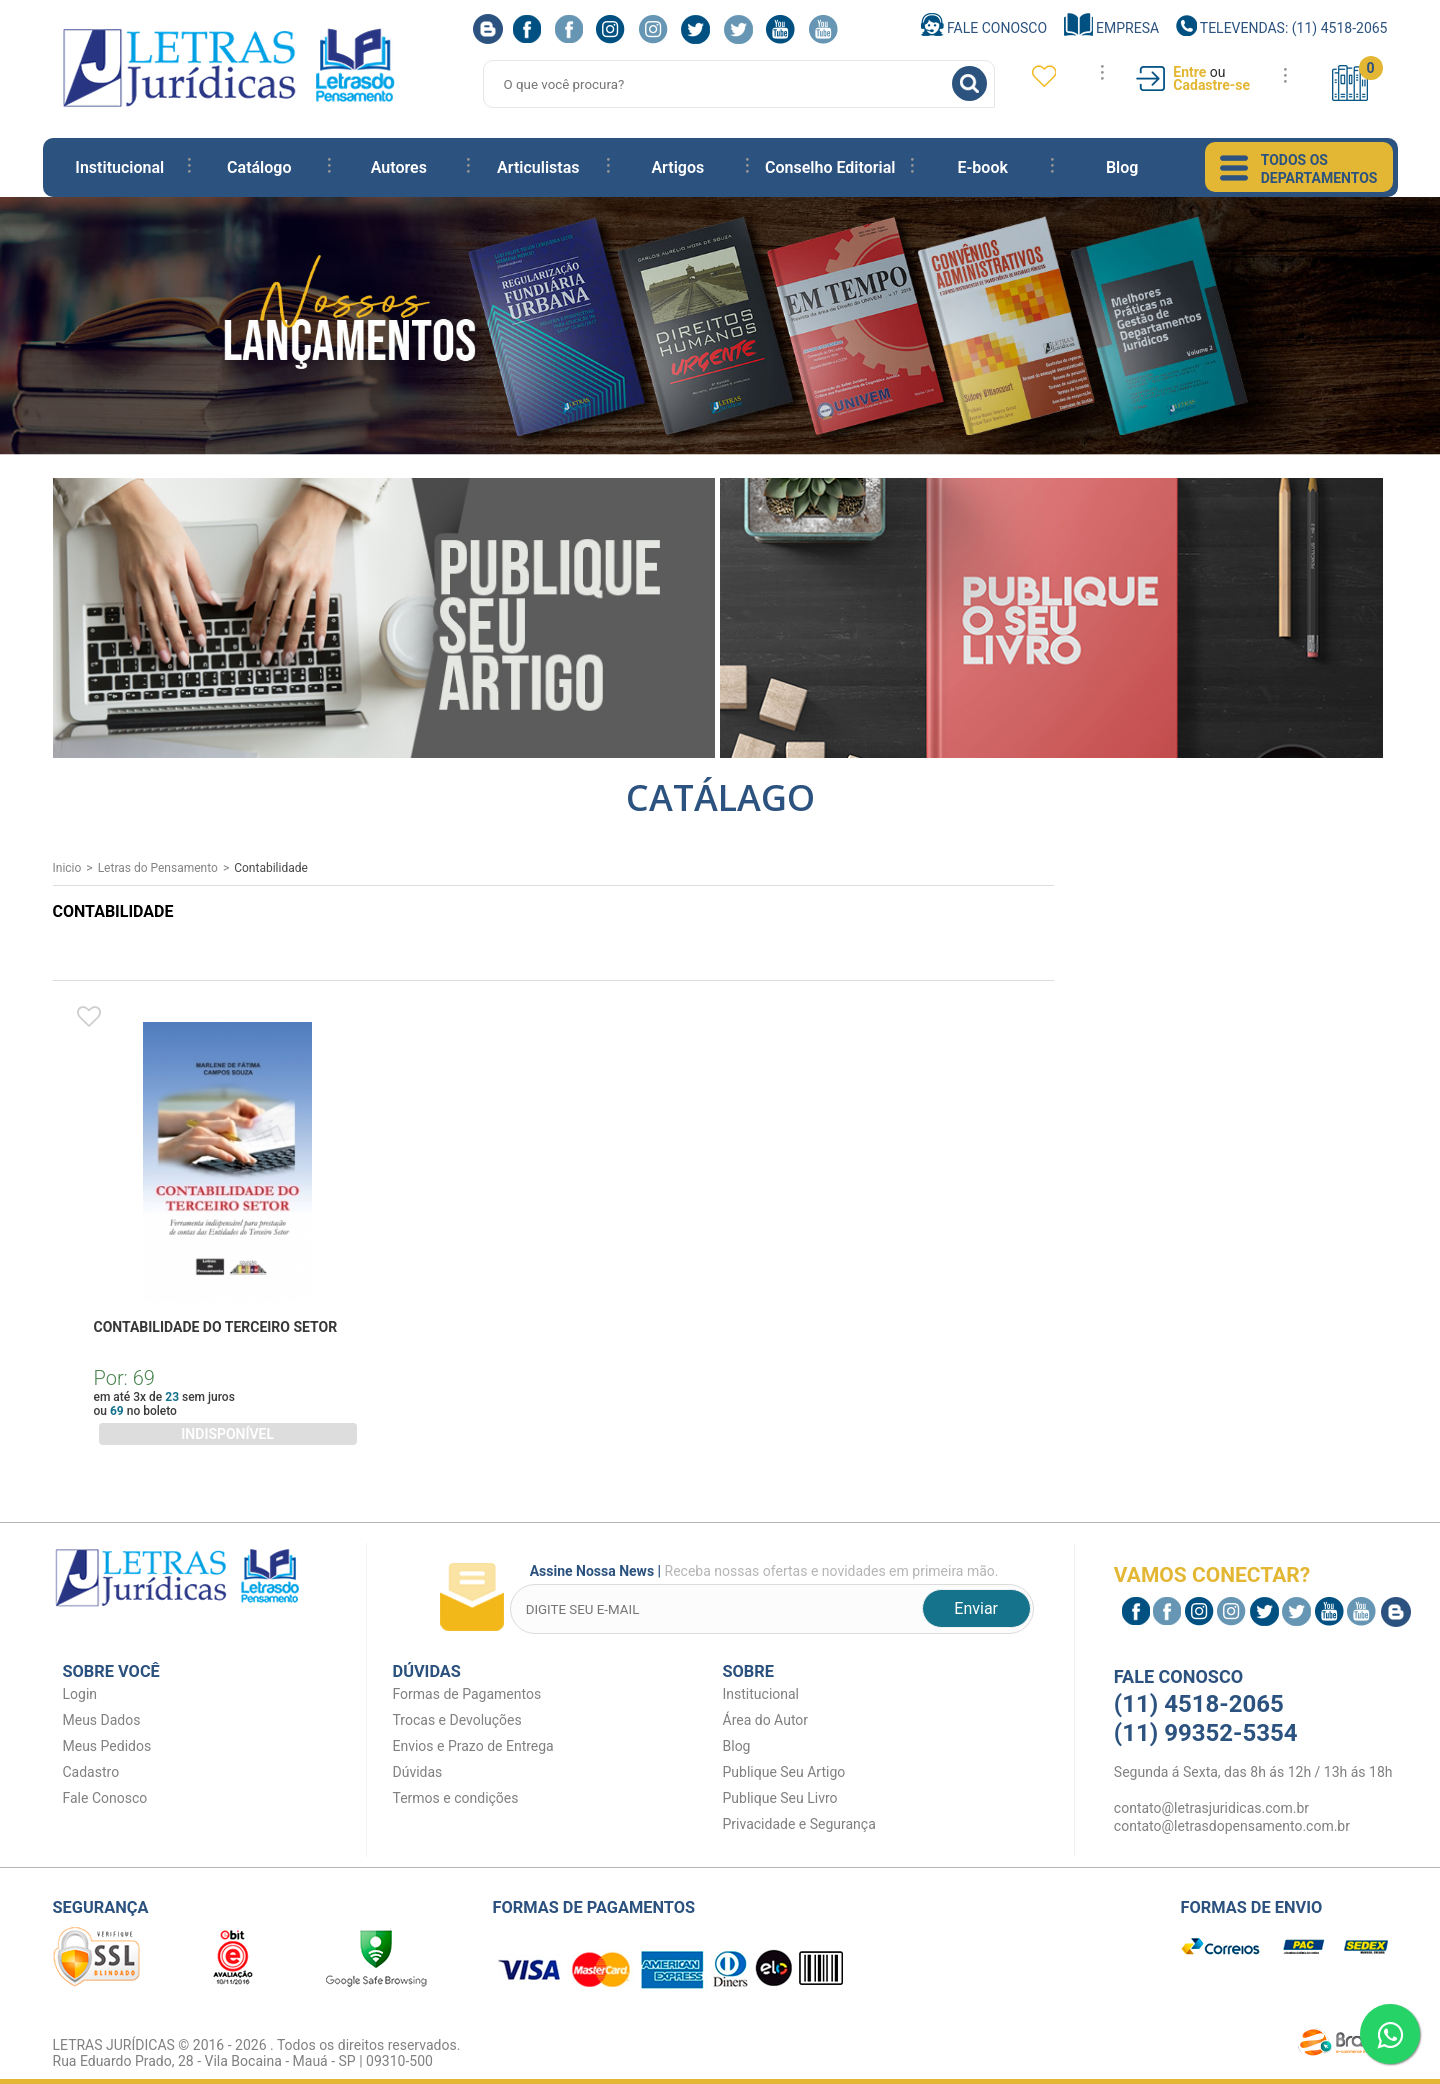  I want to click on Publique Seu Livro, so click(780, 1798).